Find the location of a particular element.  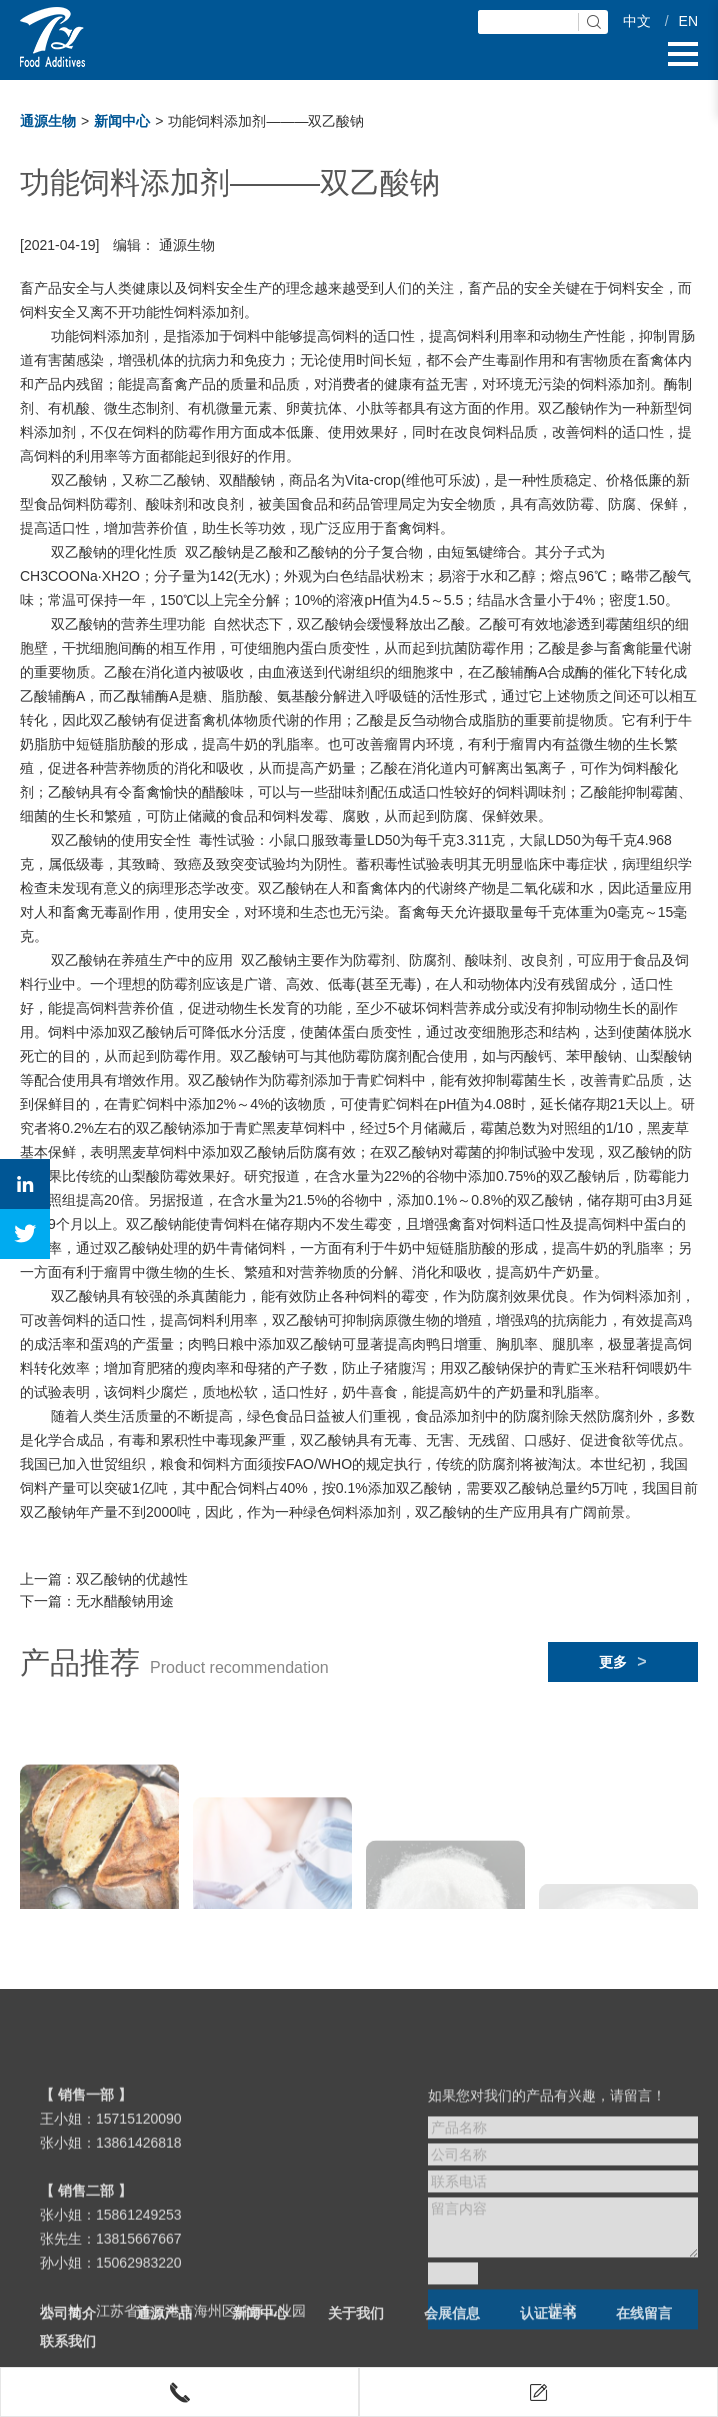

关于我们 is located at coordinates (356, 2330).